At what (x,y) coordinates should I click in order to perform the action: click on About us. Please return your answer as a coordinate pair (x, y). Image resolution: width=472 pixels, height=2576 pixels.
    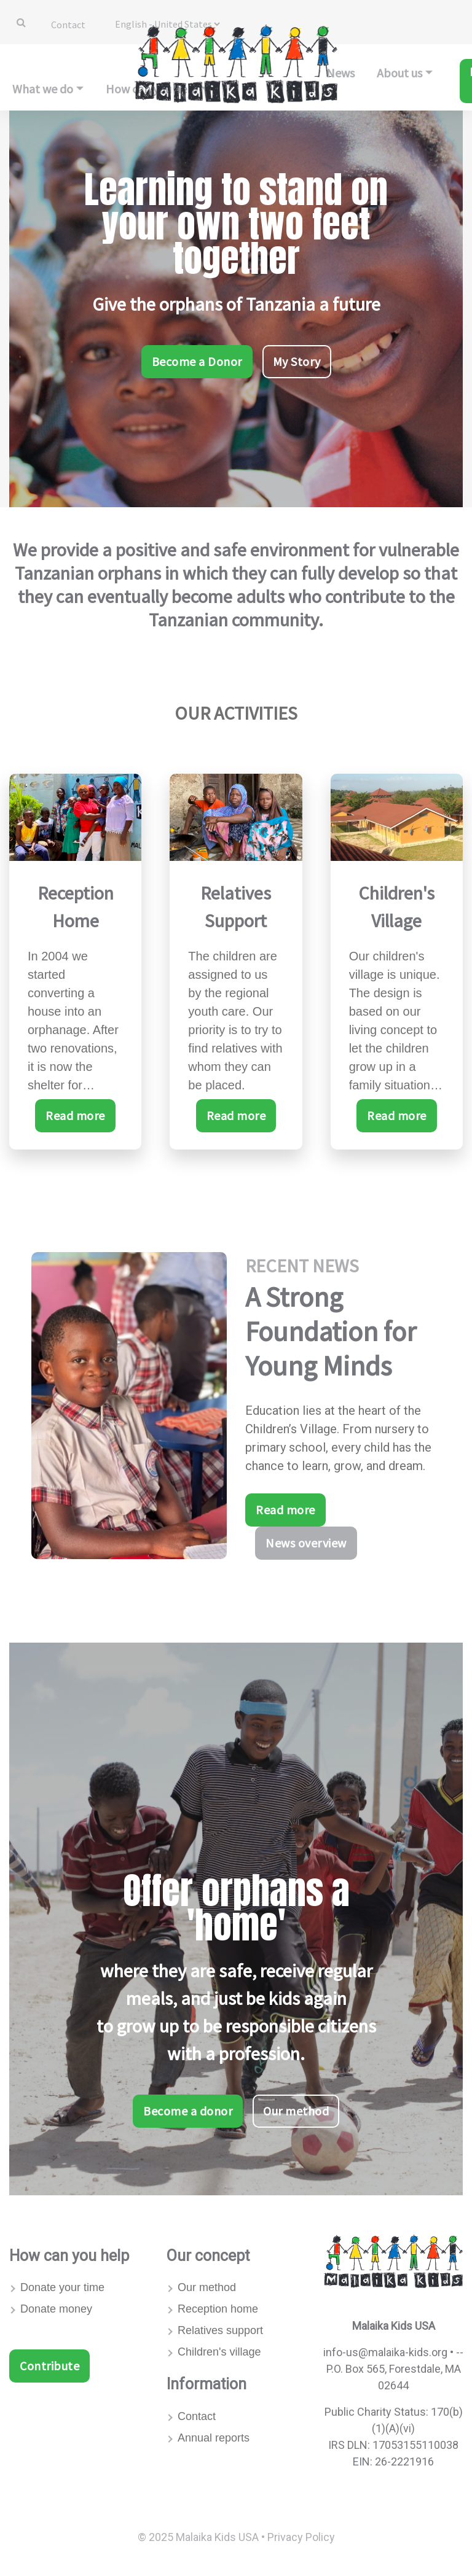
    Looking at the image, I should click on (399, 72).